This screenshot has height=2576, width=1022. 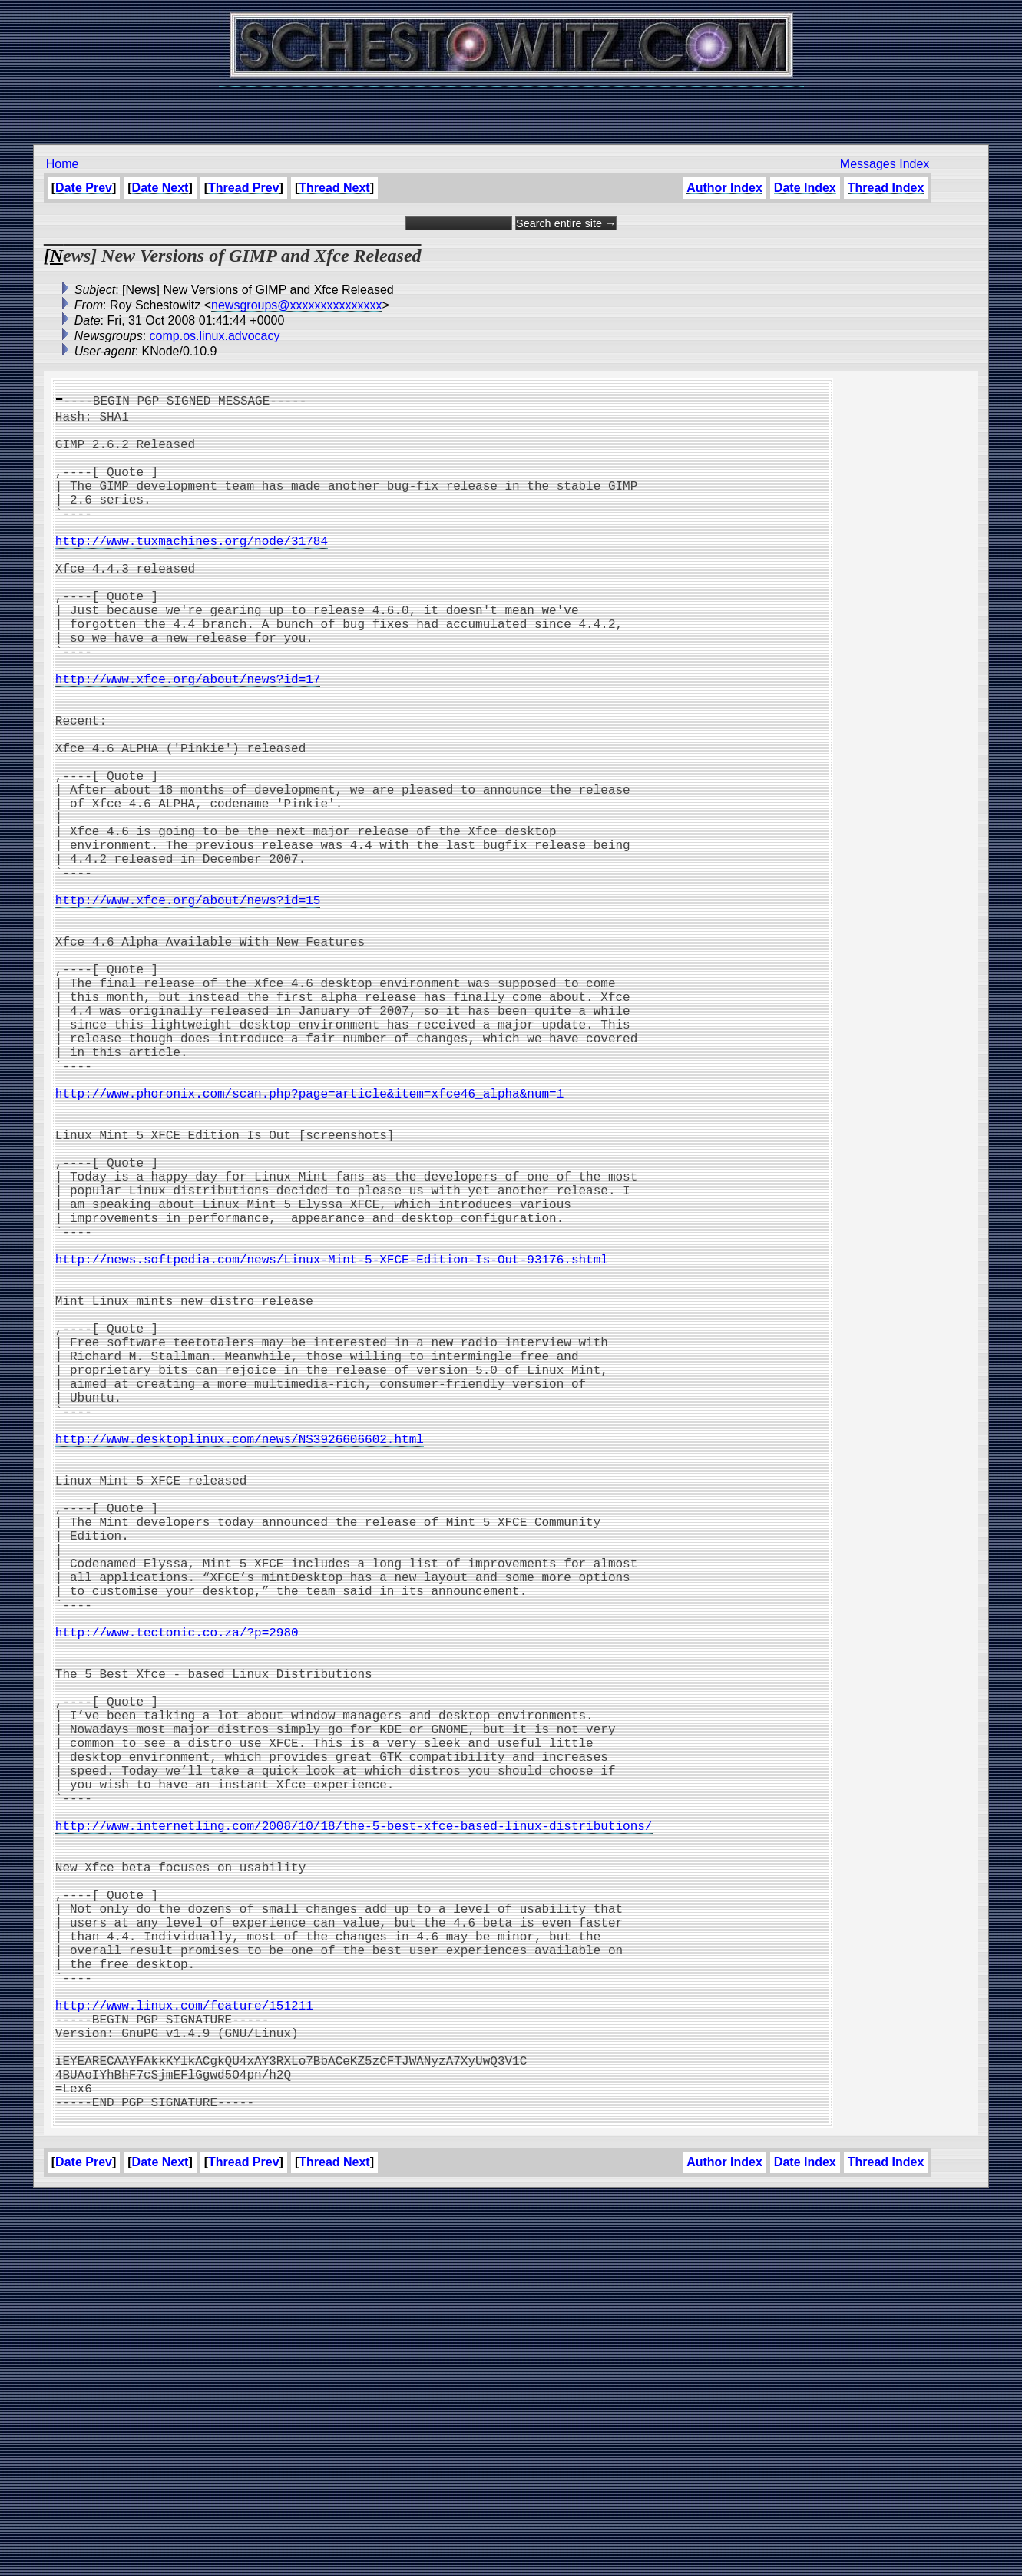 I want to click on http://www.xfce.org/about/news?id=17, so click(x=188, y=740).